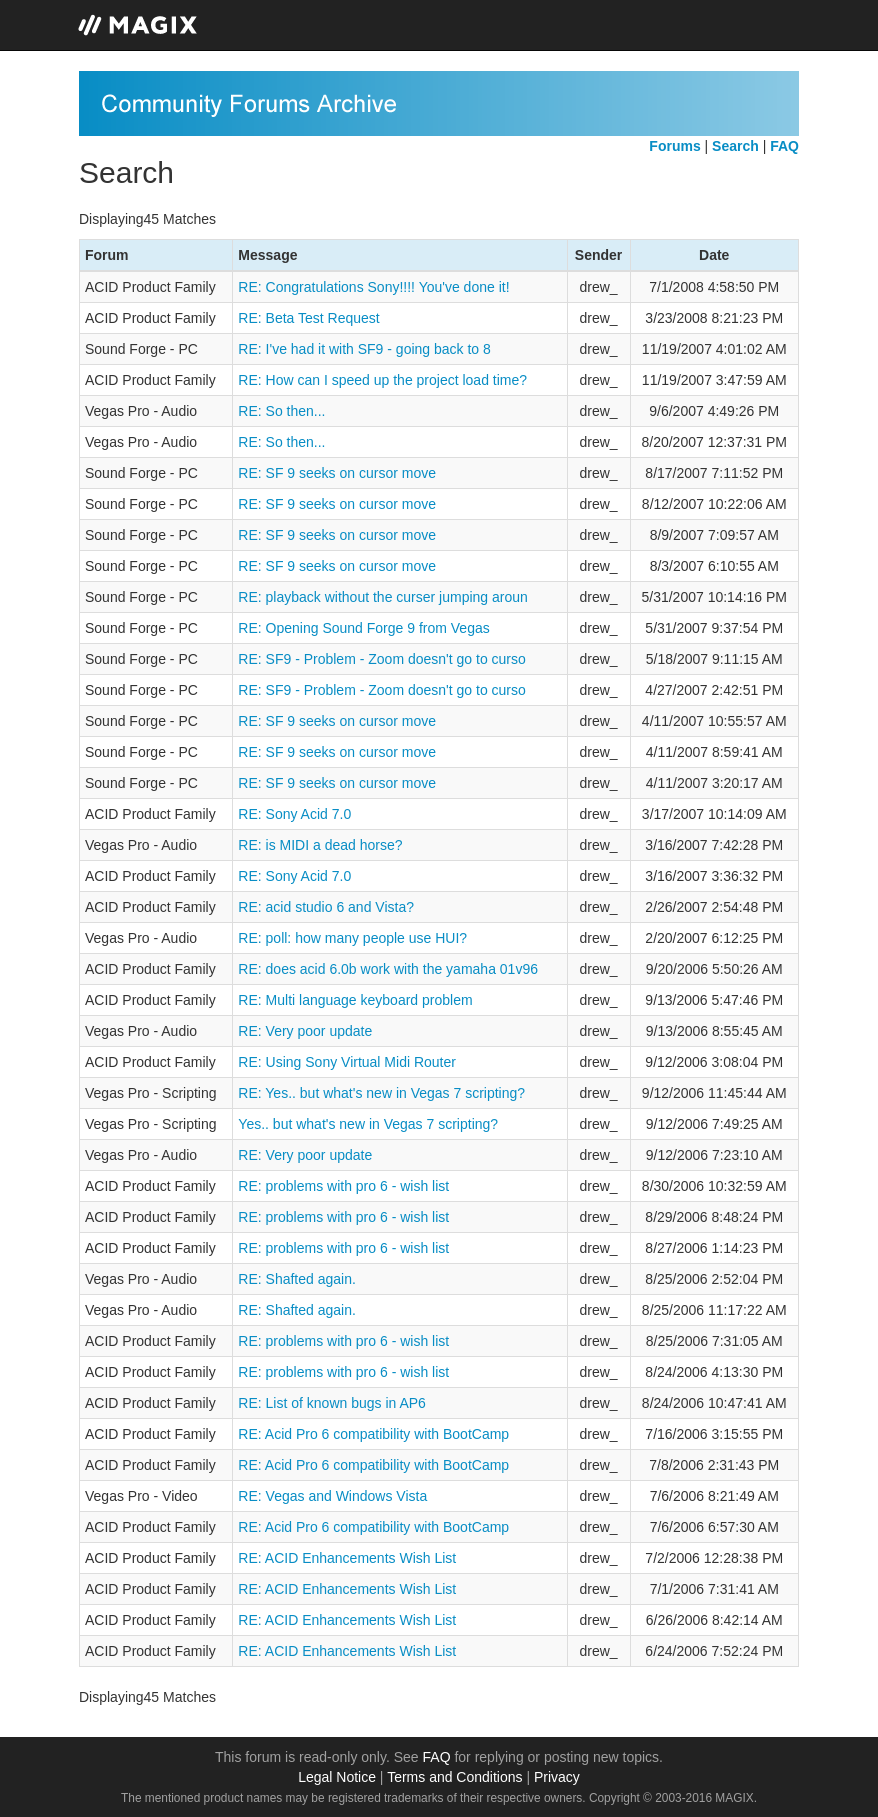 Image resolution: width=878 pixels, height=1817 pixels. Describe the element at coordinates (388, 969) in the screenshot. I see `RE: does acid 6.0b work with the yamaha 01v96` at that location.